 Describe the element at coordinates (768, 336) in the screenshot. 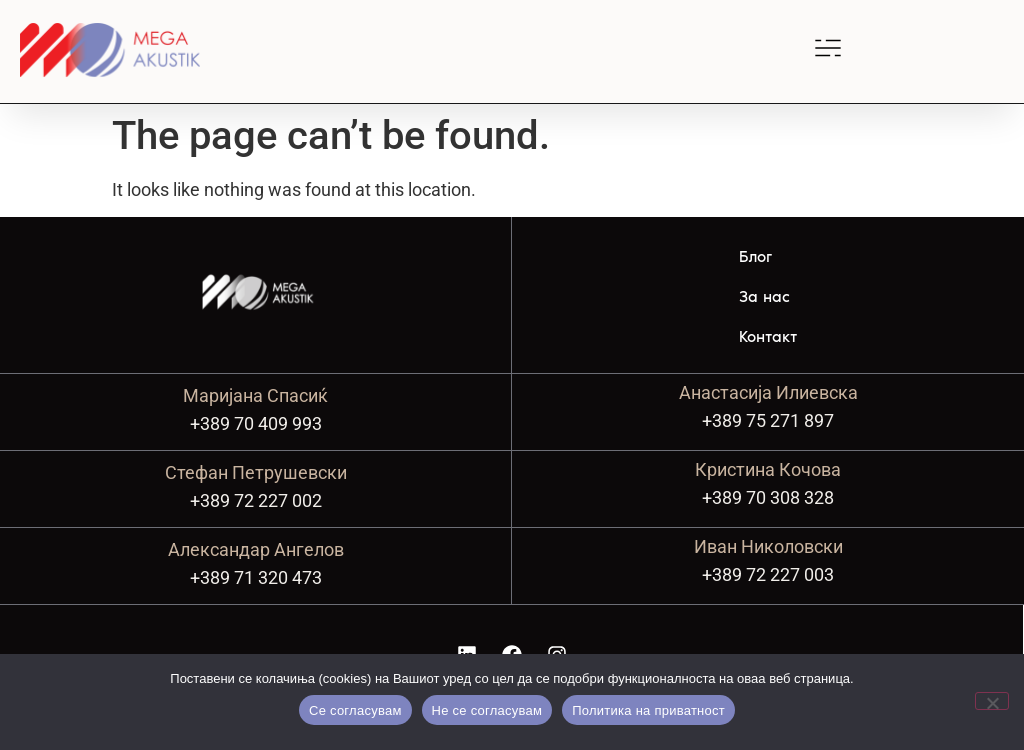

I see `Контакт` at that location.